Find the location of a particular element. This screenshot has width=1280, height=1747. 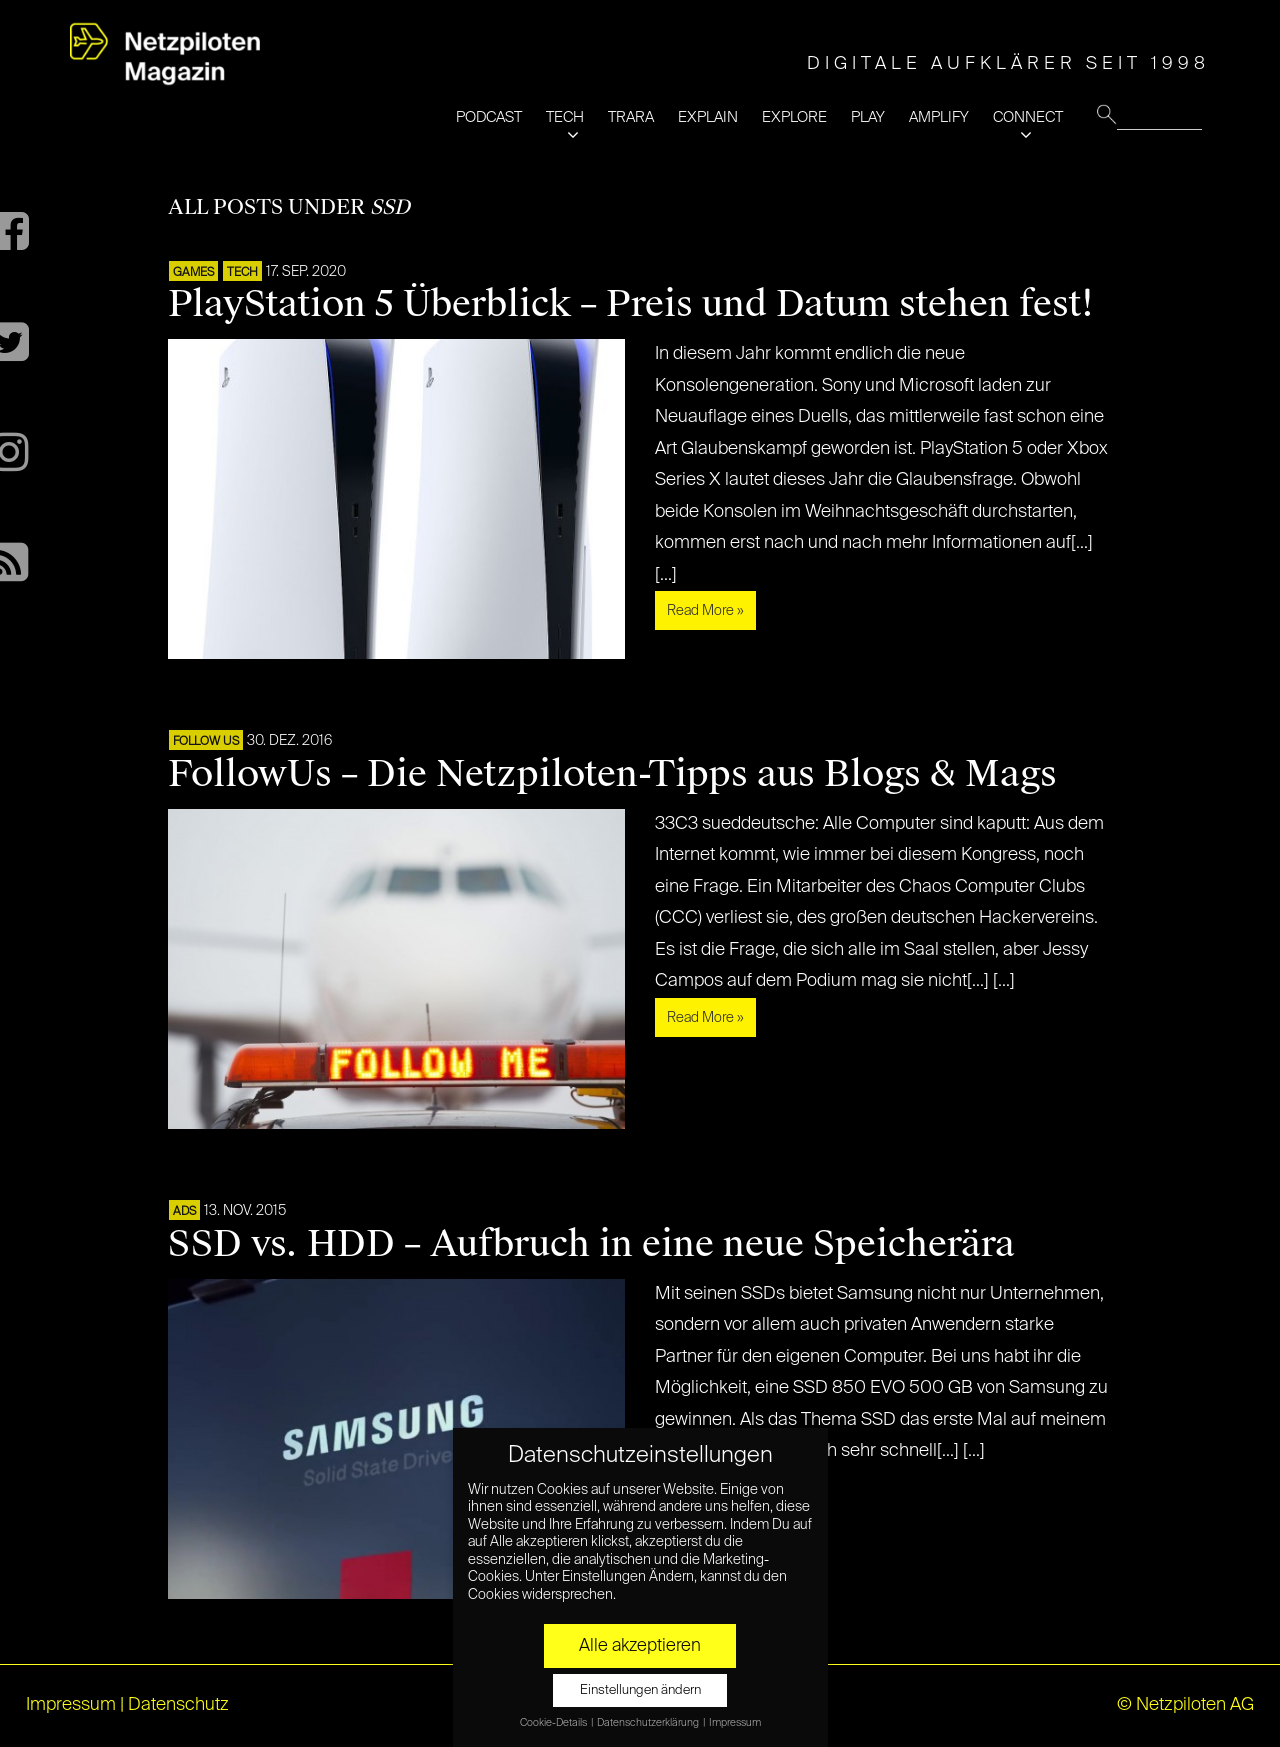

EXPLORE is located at coordinates (794, 117).